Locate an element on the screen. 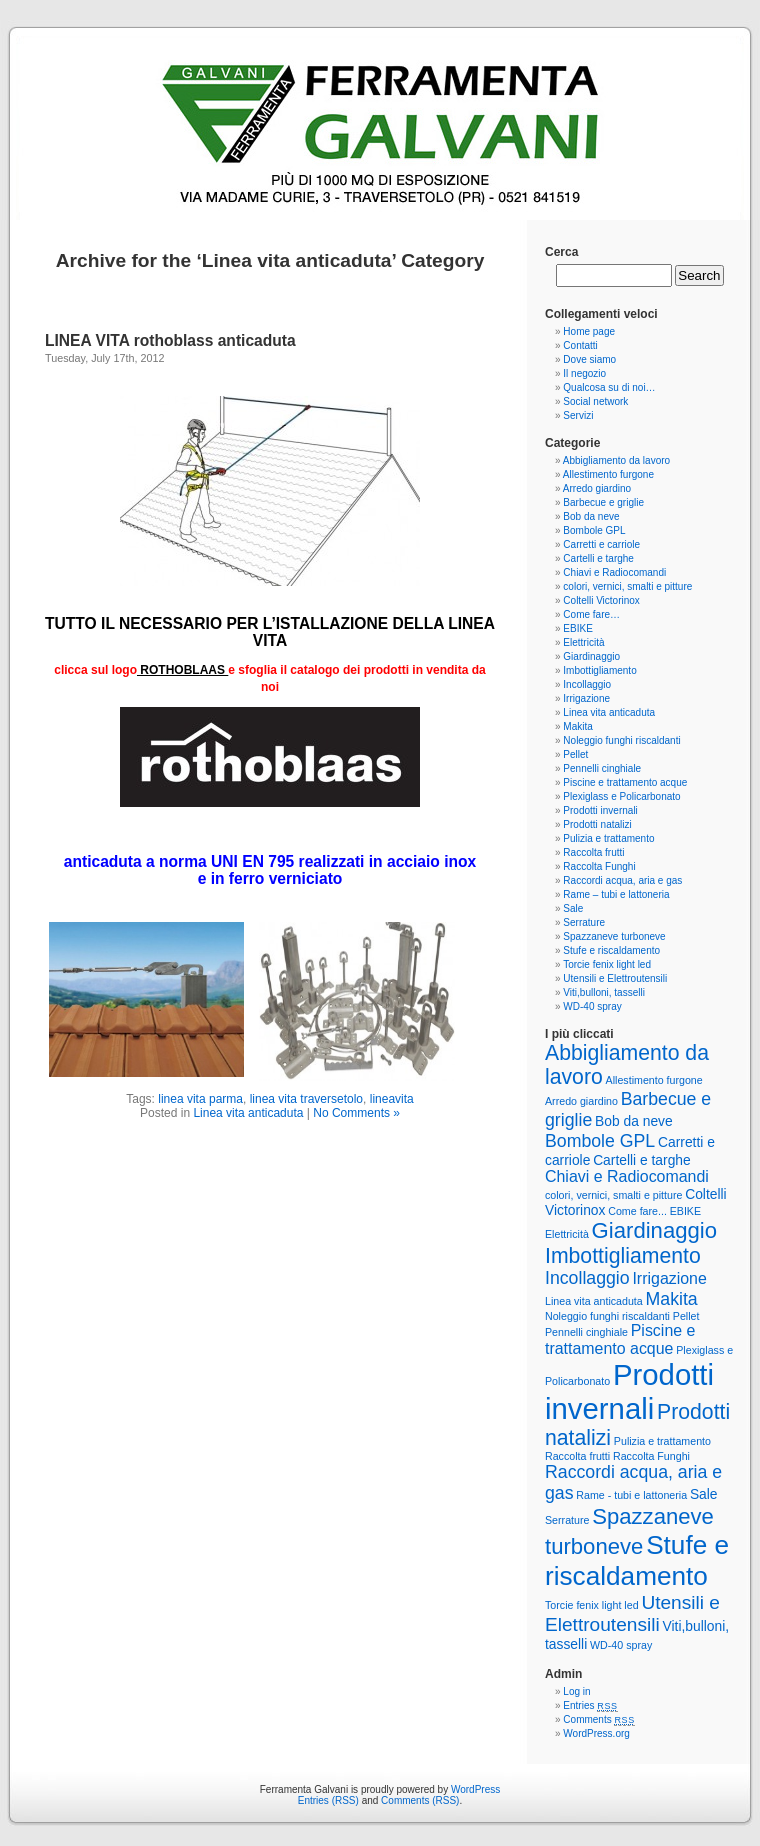  Log in is located at coordinates (576, 1691).